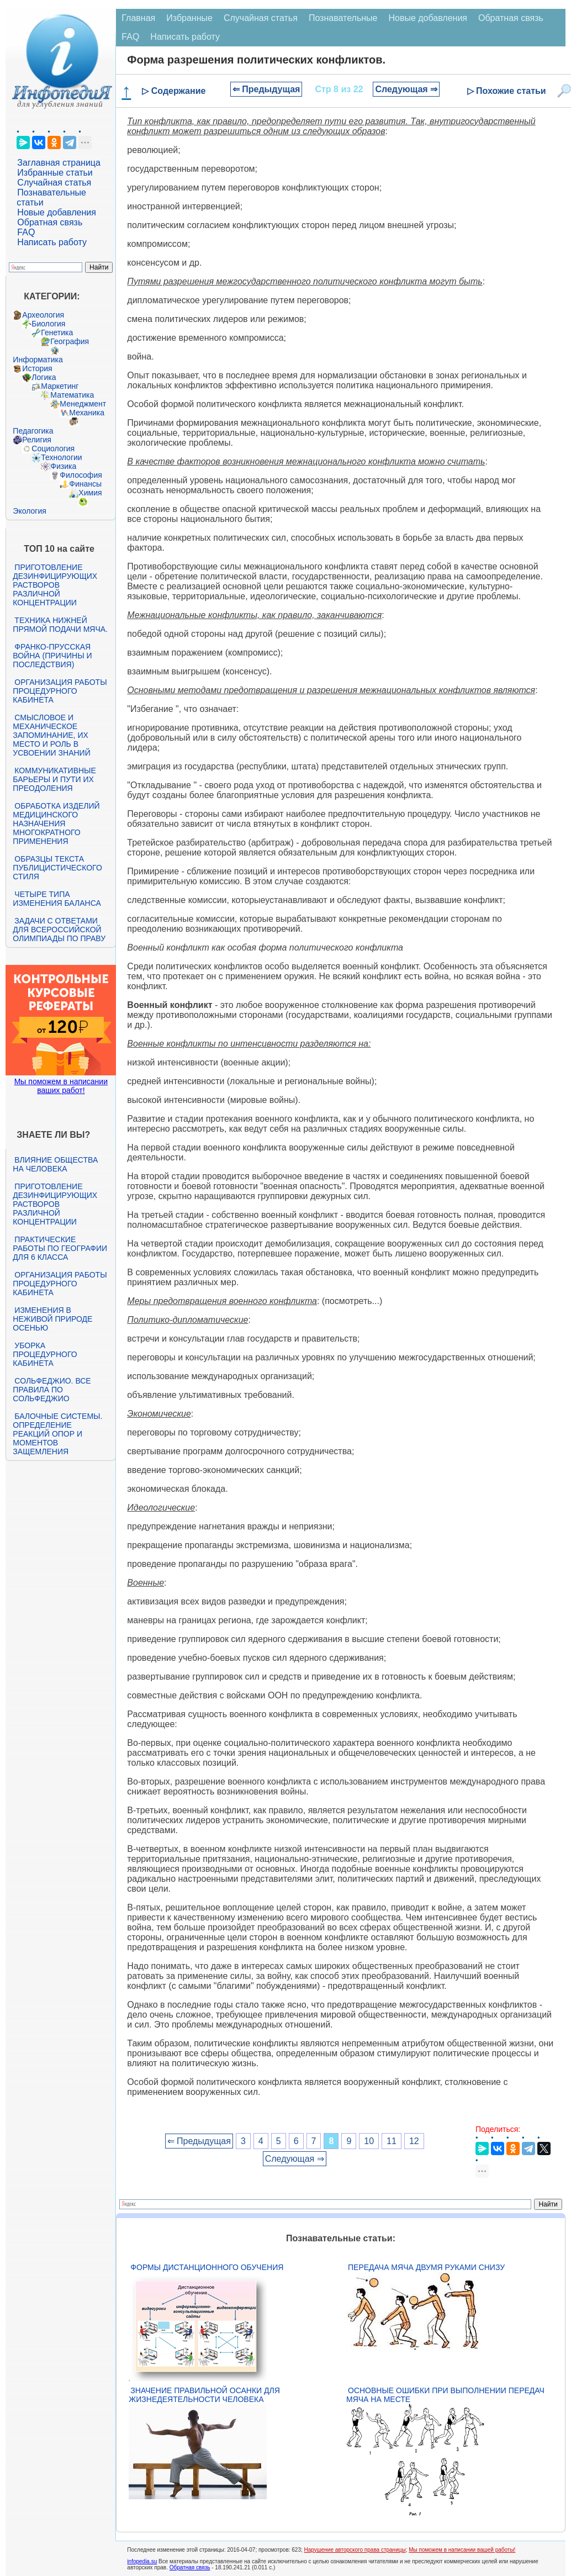  Describe the element at coordinates (57, 1434) in the screenshot. I see `Балочные системы. Определение реакций опор и моментов защемления` at that location.